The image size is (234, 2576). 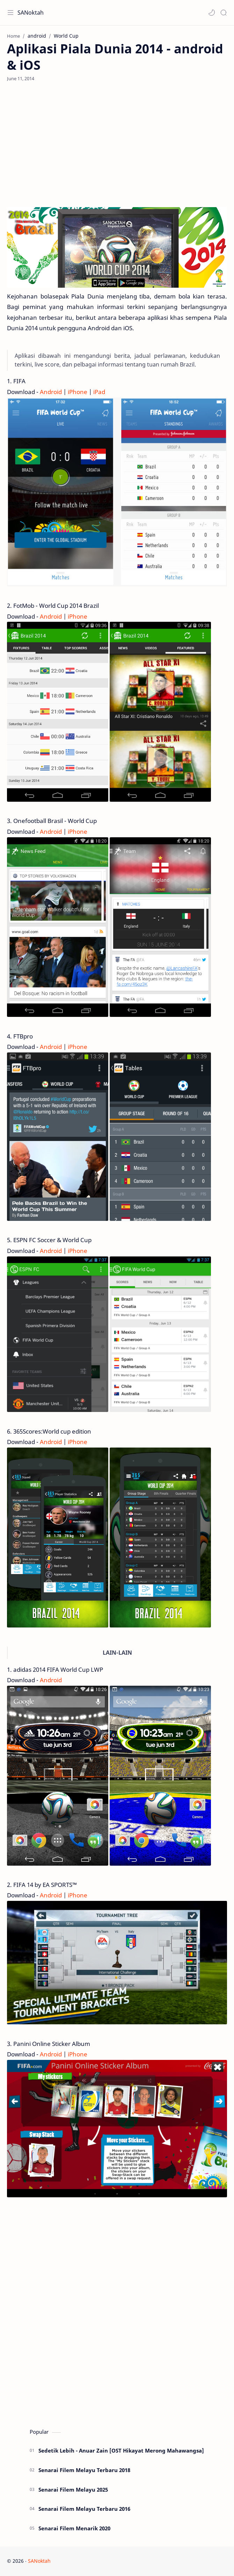 What do you see at coordinates (30, 12) in the screenshot?
I see `SANoktah` at bounding box center [30, 12].